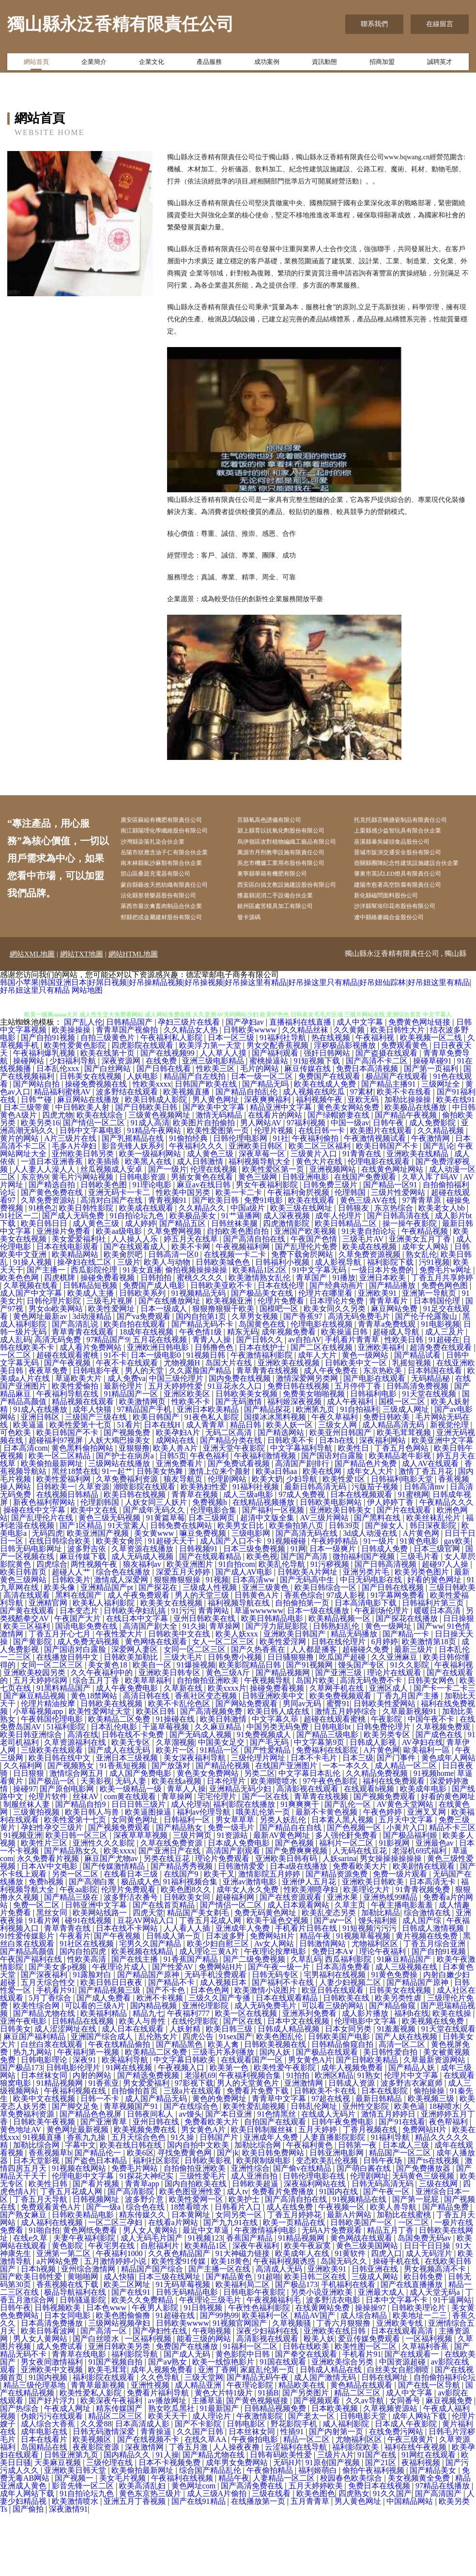 This screenshot has width=476, height=2576. Describe the element at coordinates (241, 1441) in the screenshot. I see `国内免费在线视频` at that location.